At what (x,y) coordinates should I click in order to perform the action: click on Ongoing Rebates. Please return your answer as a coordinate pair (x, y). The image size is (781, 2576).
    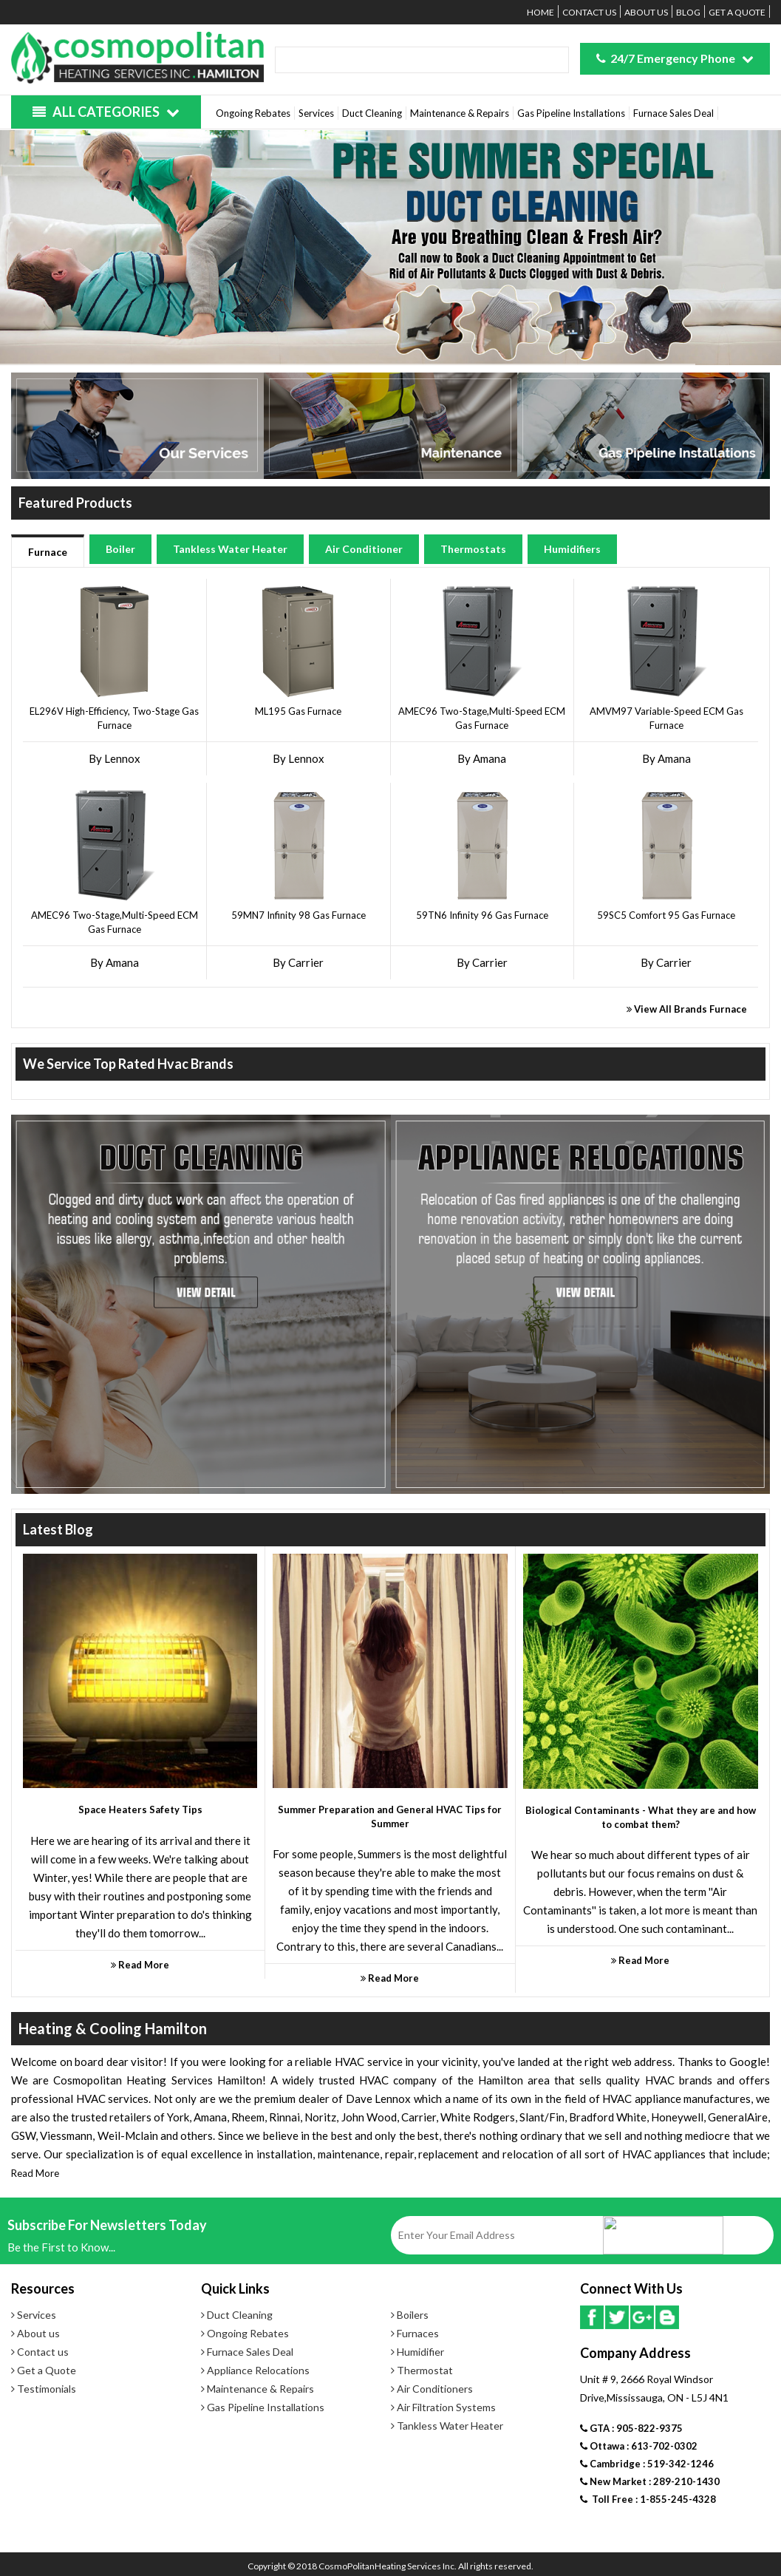
    Looking at the image, I should click on (253, 113).